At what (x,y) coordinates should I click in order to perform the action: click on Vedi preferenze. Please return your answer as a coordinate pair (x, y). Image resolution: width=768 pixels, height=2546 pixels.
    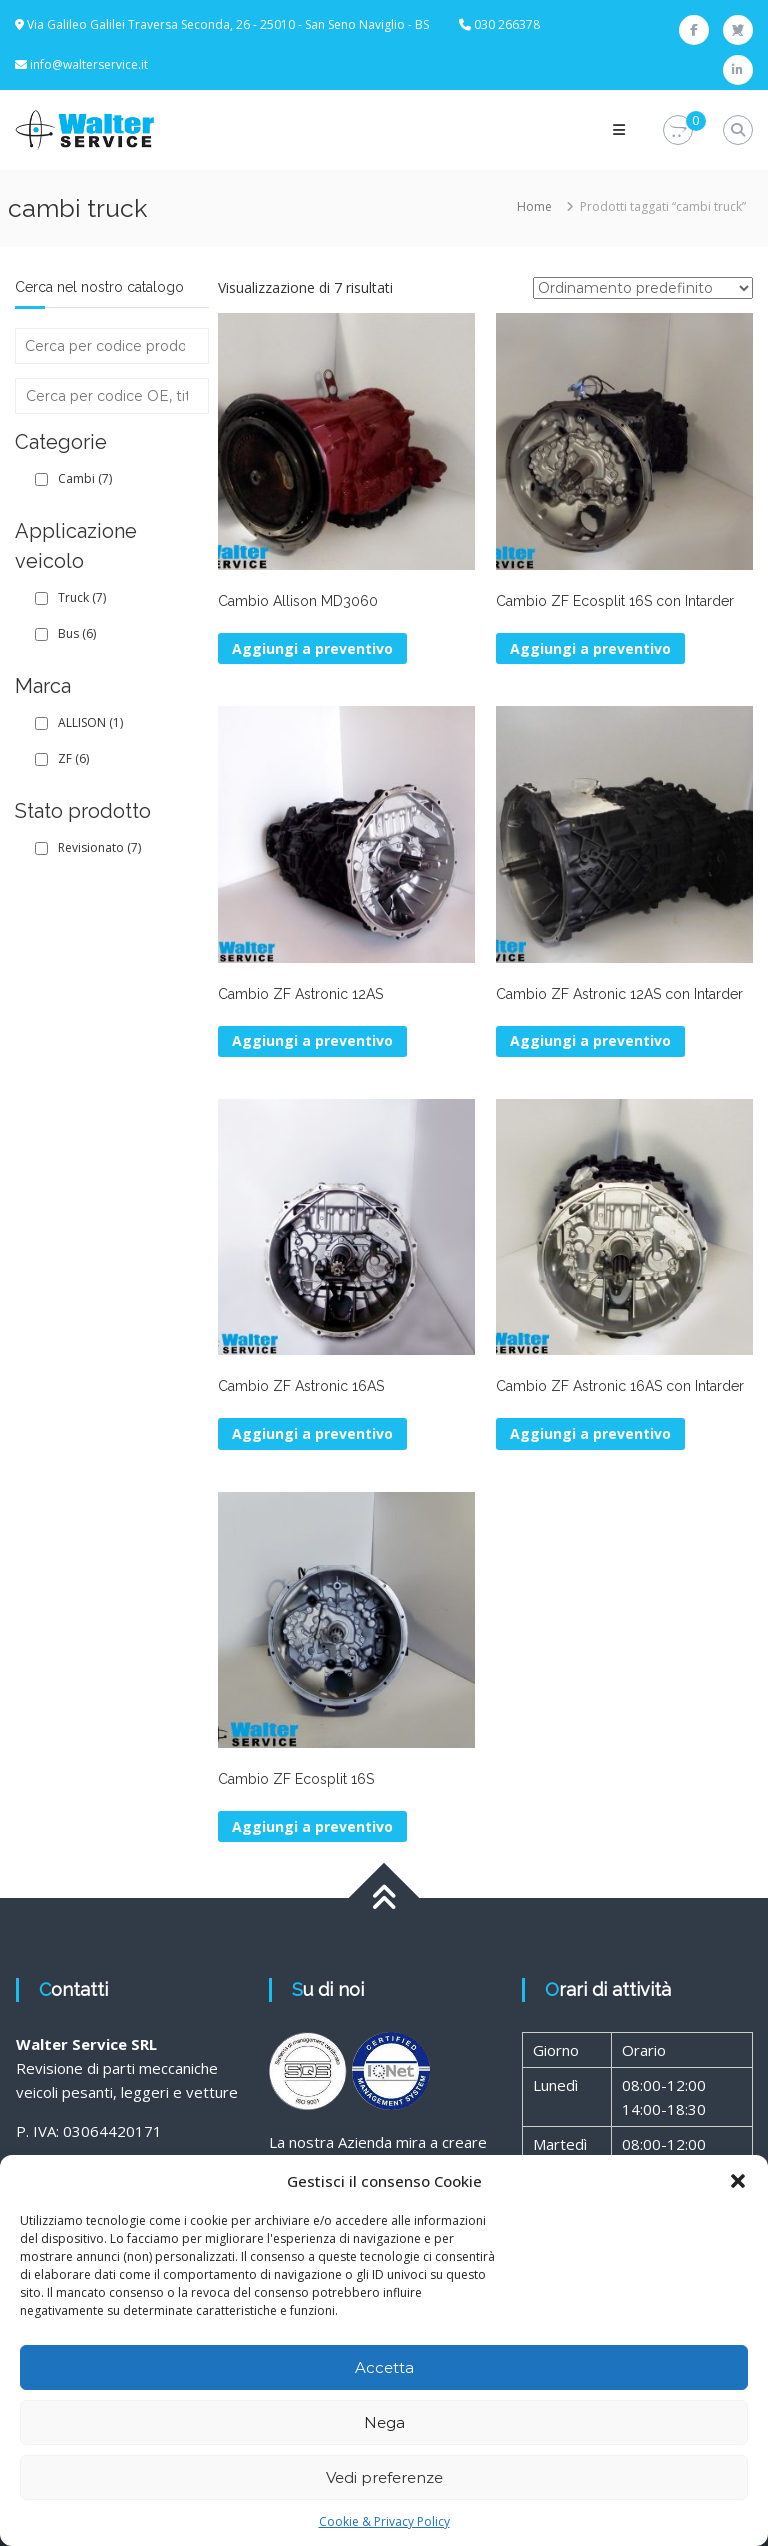
    Looking at the image, I should click on (384, 2477).